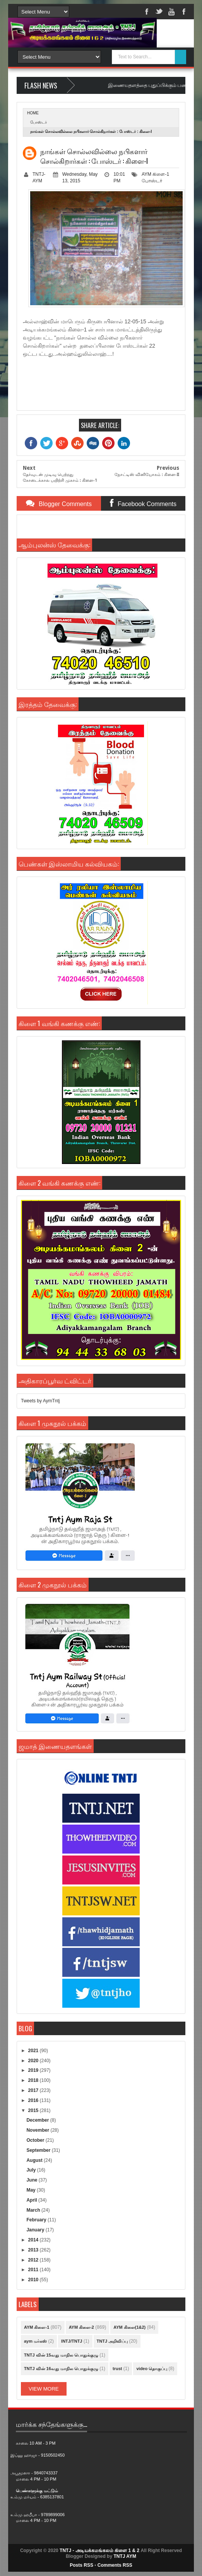 This screenshot has height=2576, width=202. What do you see at coordinates (129, 2327) in the screenshot?
I see `AYM கிளை(1&2)` at bounding box center [129, 2327].